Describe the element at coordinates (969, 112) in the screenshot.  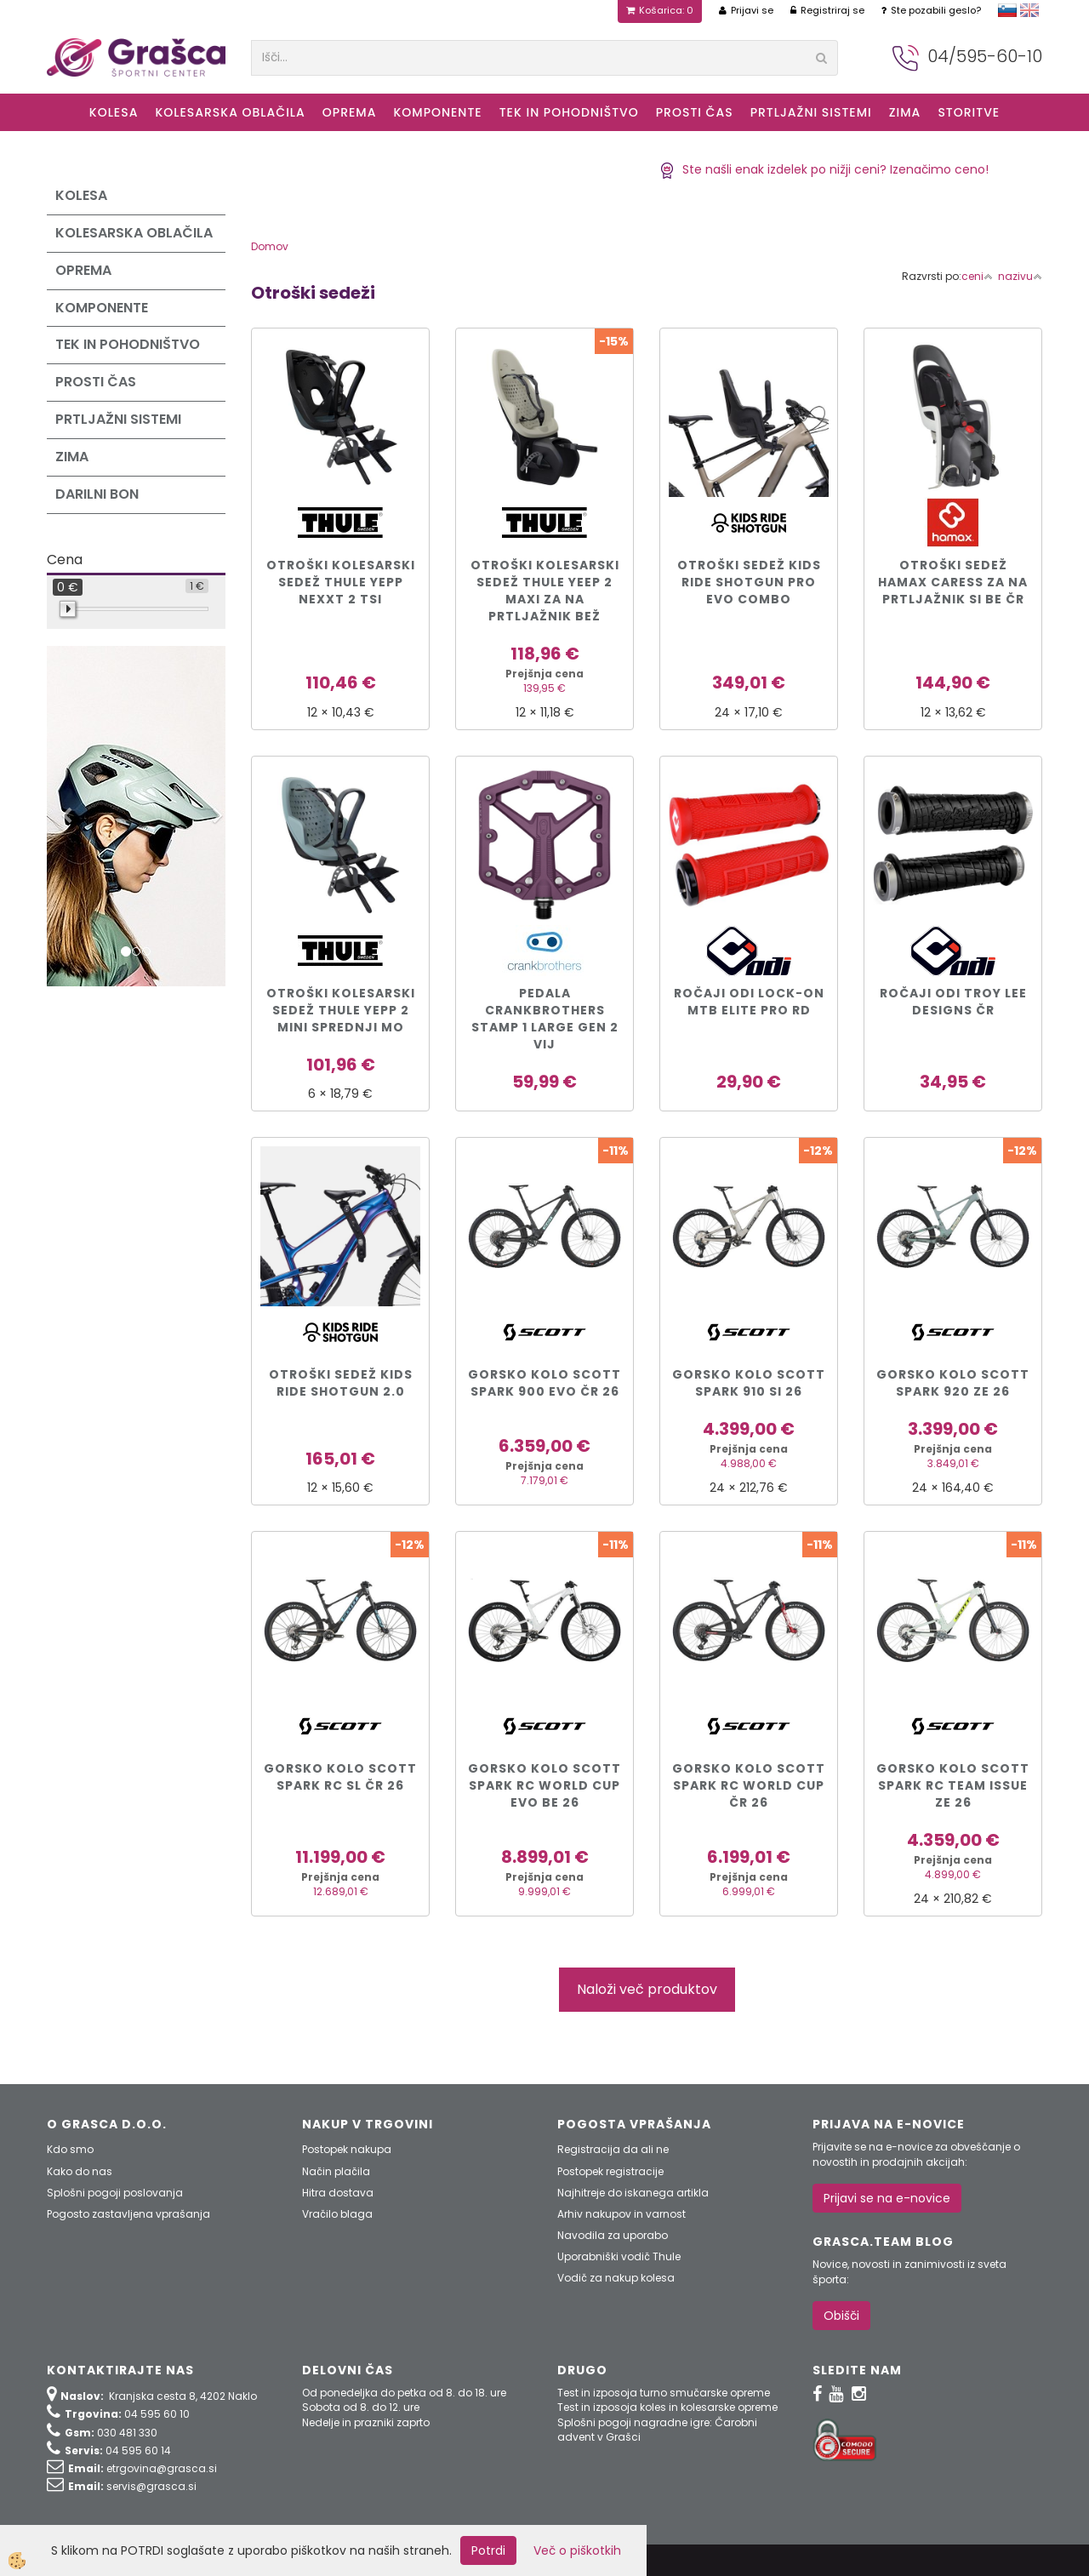
I see `Storitve` at that location.